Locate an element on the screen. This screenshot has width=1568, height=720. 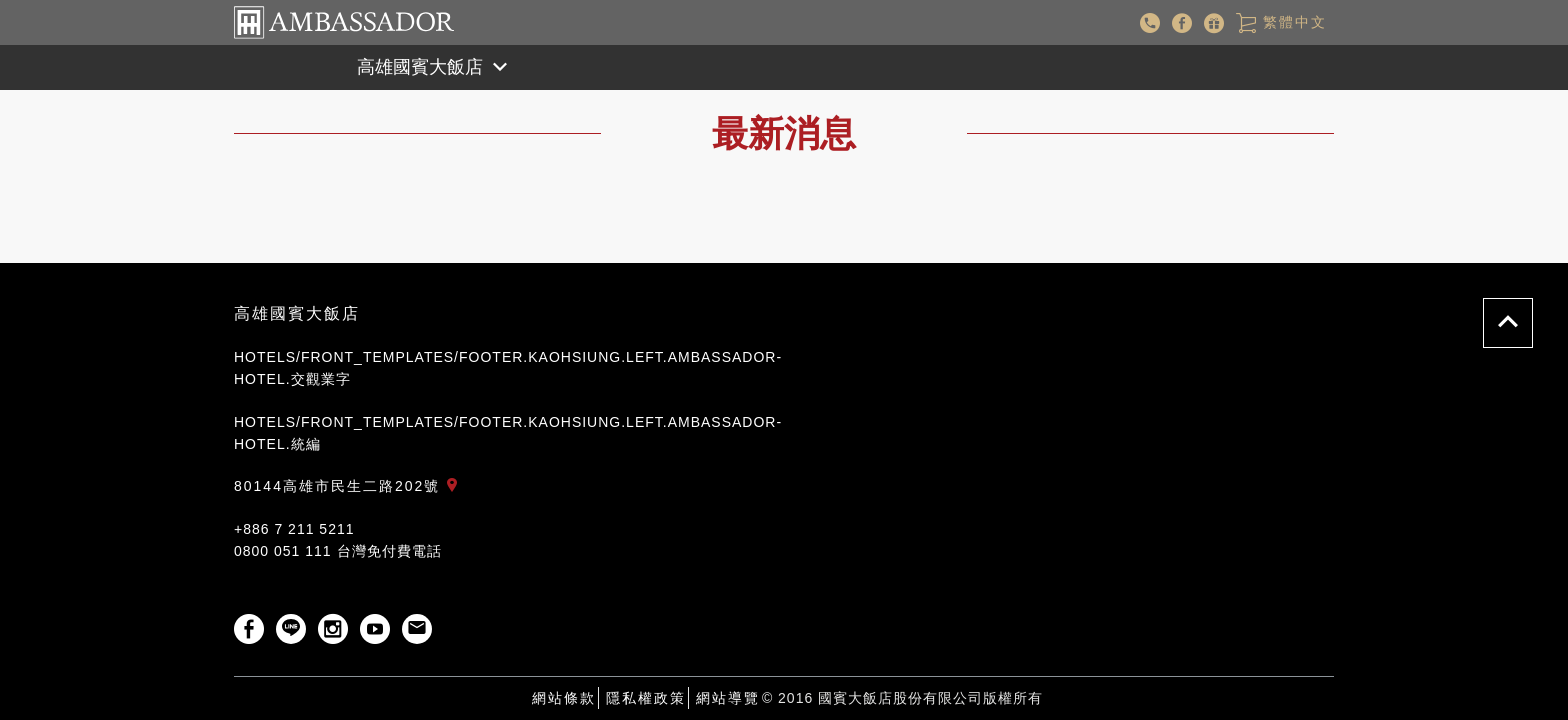
國賓大飯店 is located at coordinates (344, 22).